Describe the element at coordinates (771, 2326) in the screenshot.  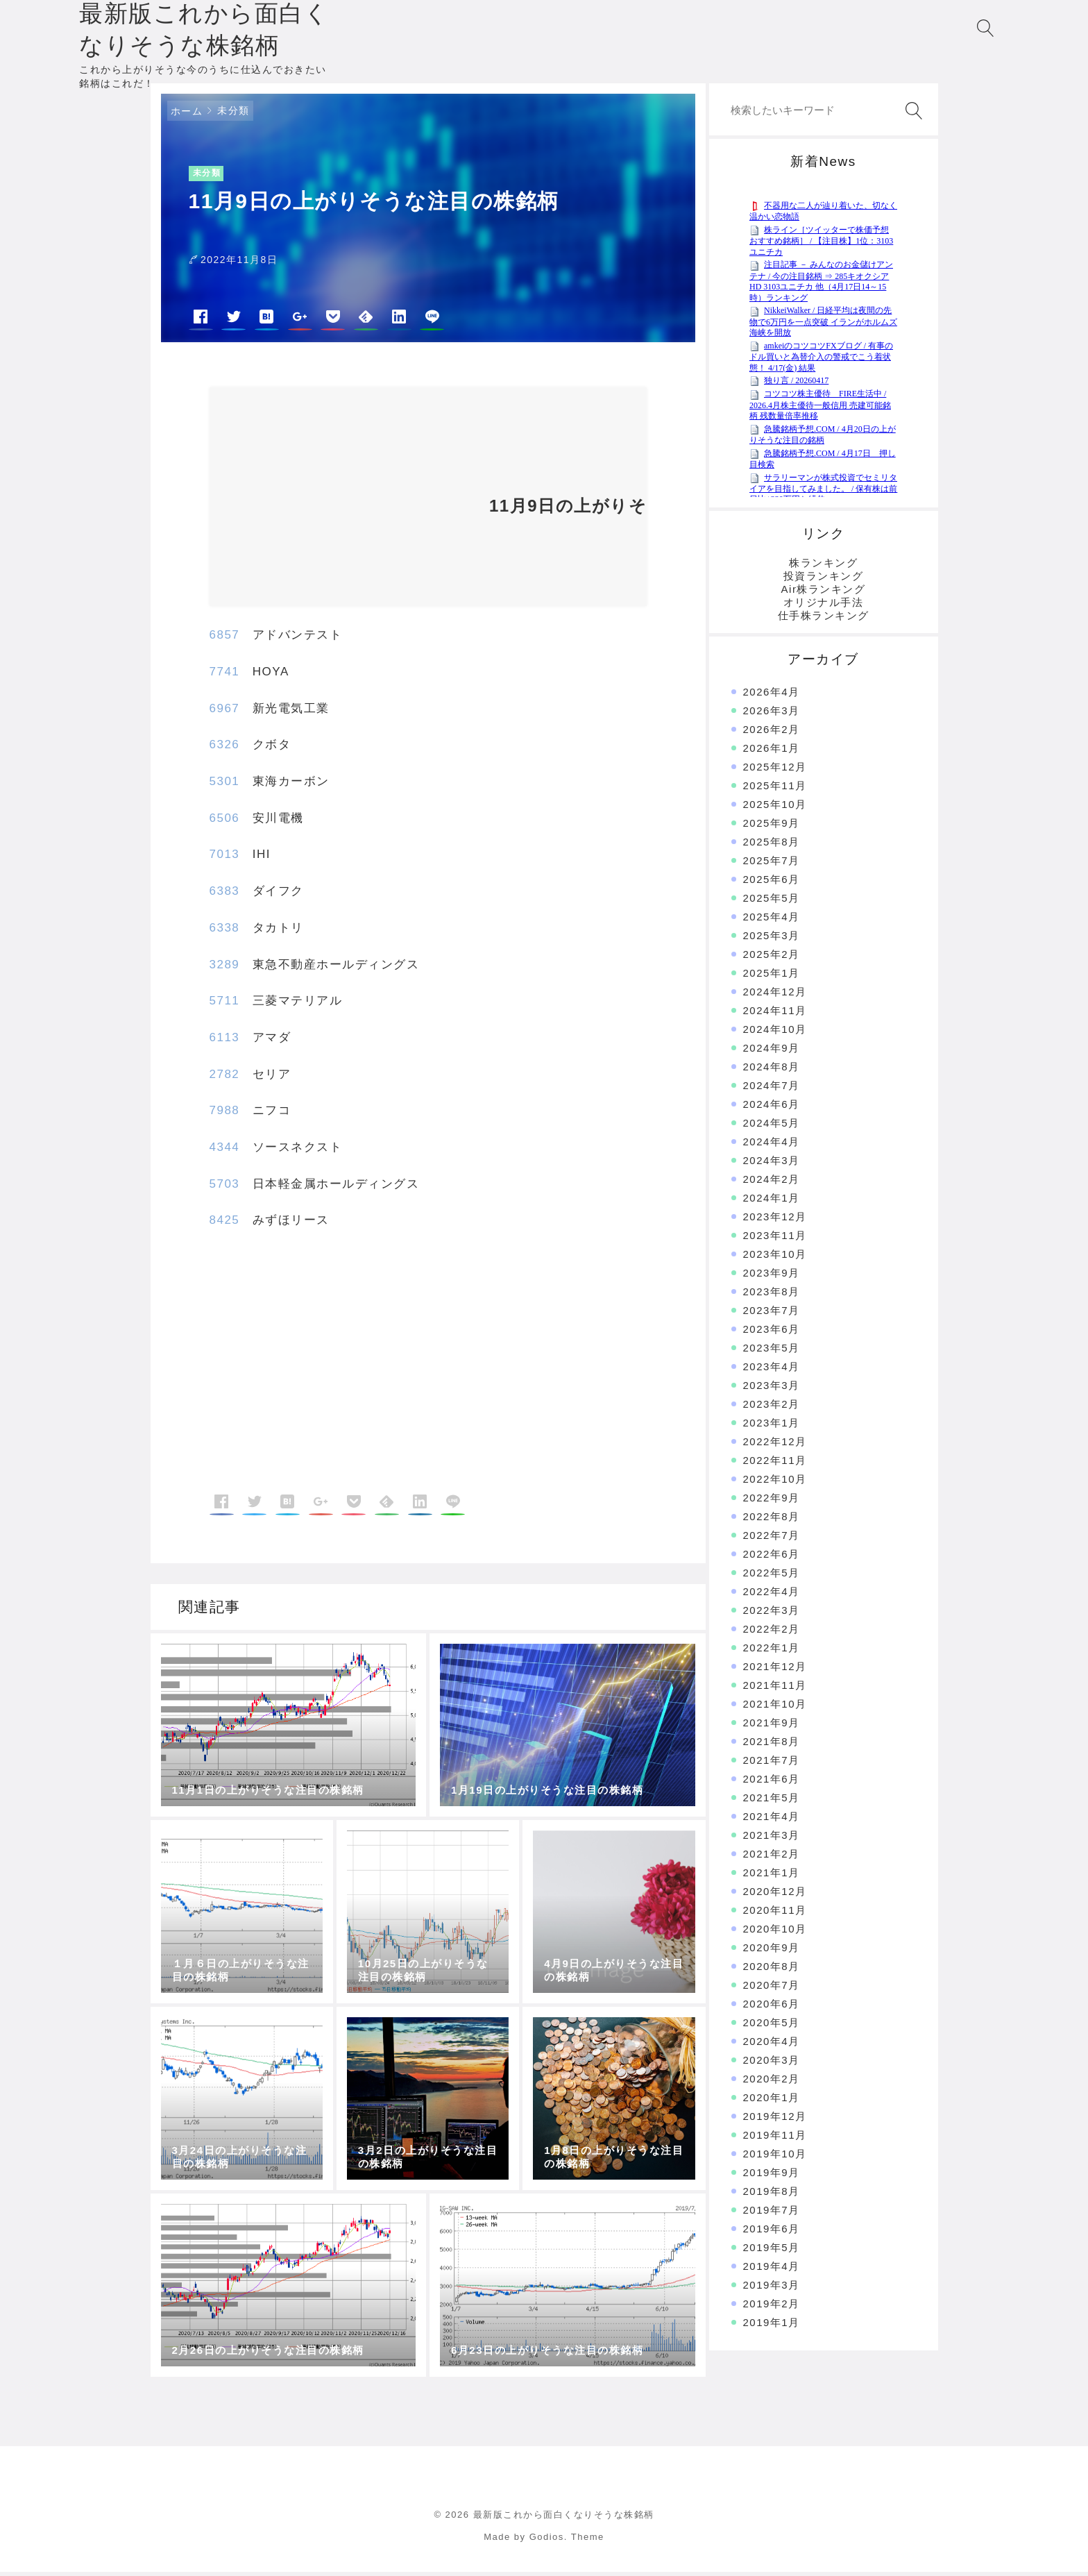
I see `2019年1月` at that location.